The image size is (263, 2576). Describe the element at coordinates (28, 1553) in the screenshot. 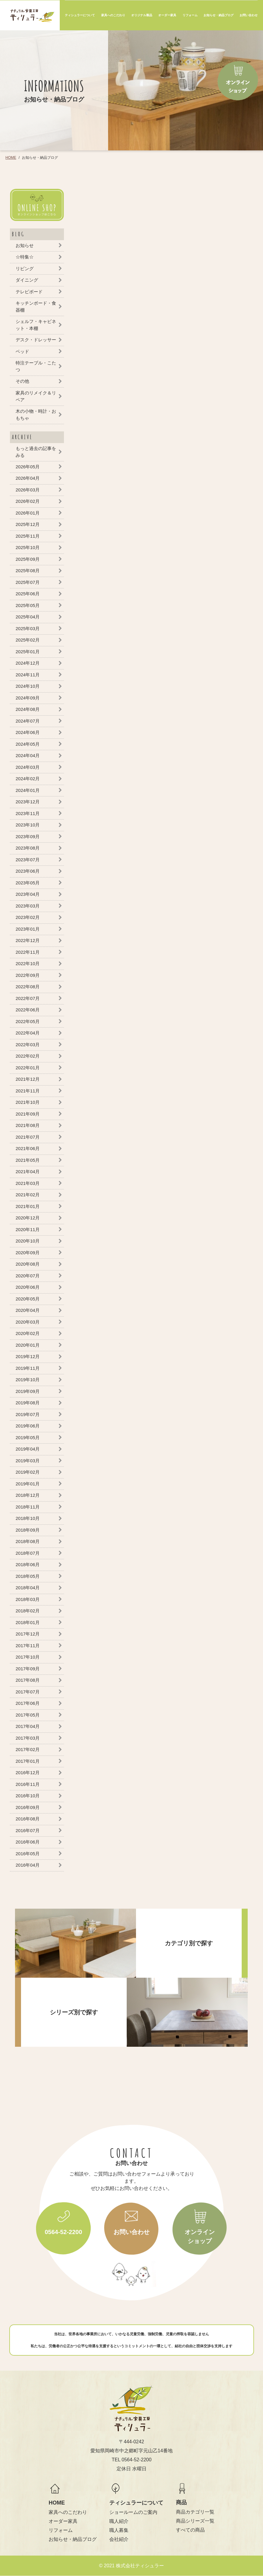

I see `2018年07月` at that location.